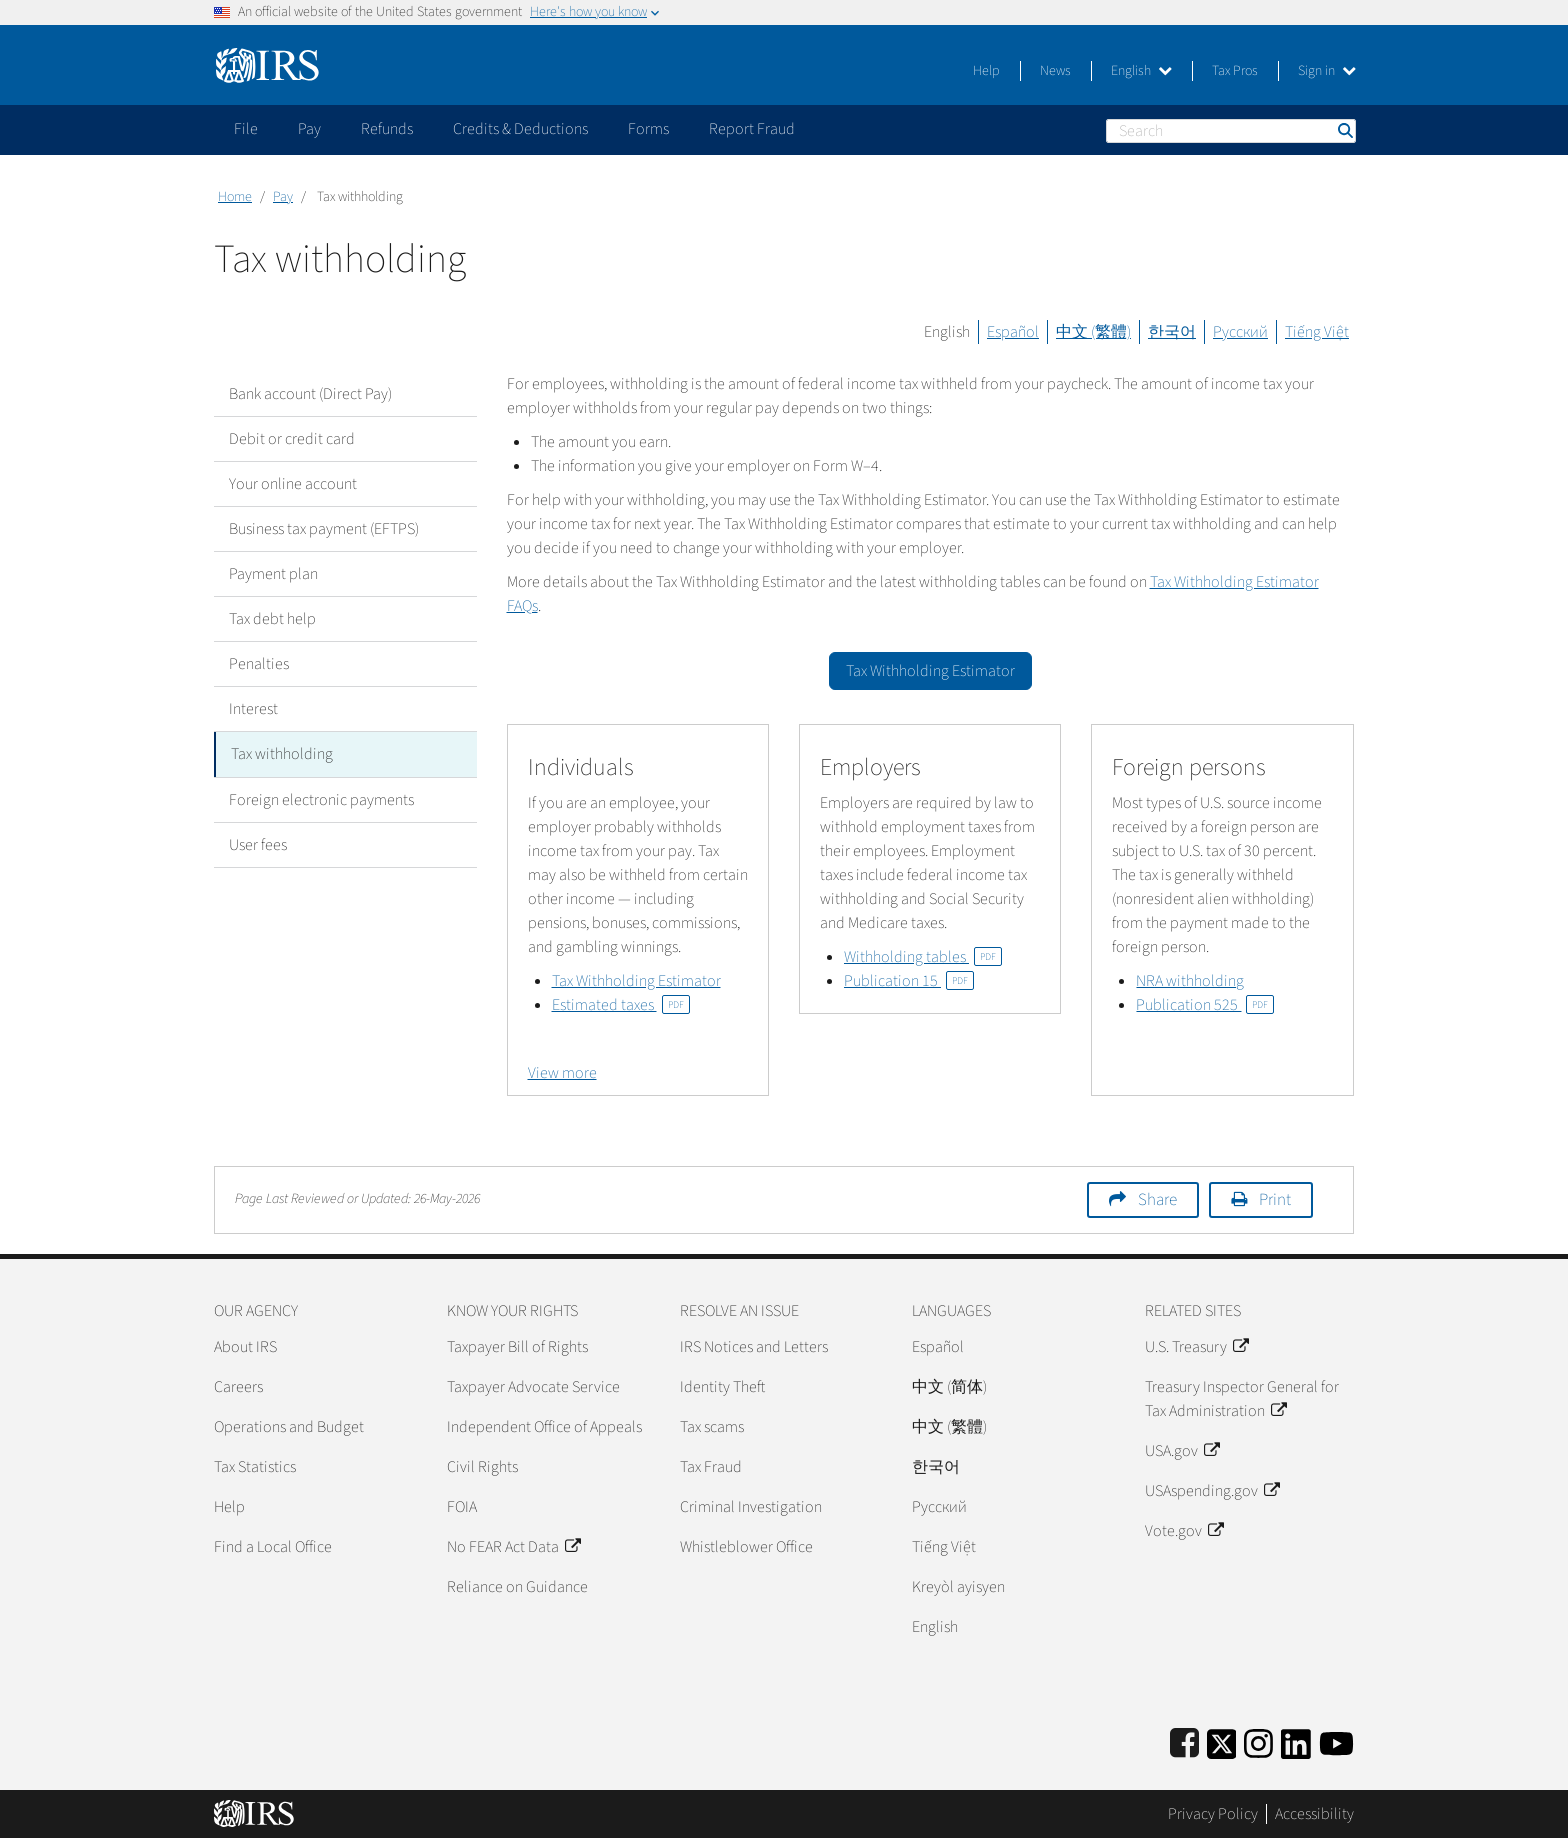 This screenshot has height=1838, width=1568. Describe the element at coordinates (1212, 1491) in the screenshot. I see `USAspending.gov` at that location.